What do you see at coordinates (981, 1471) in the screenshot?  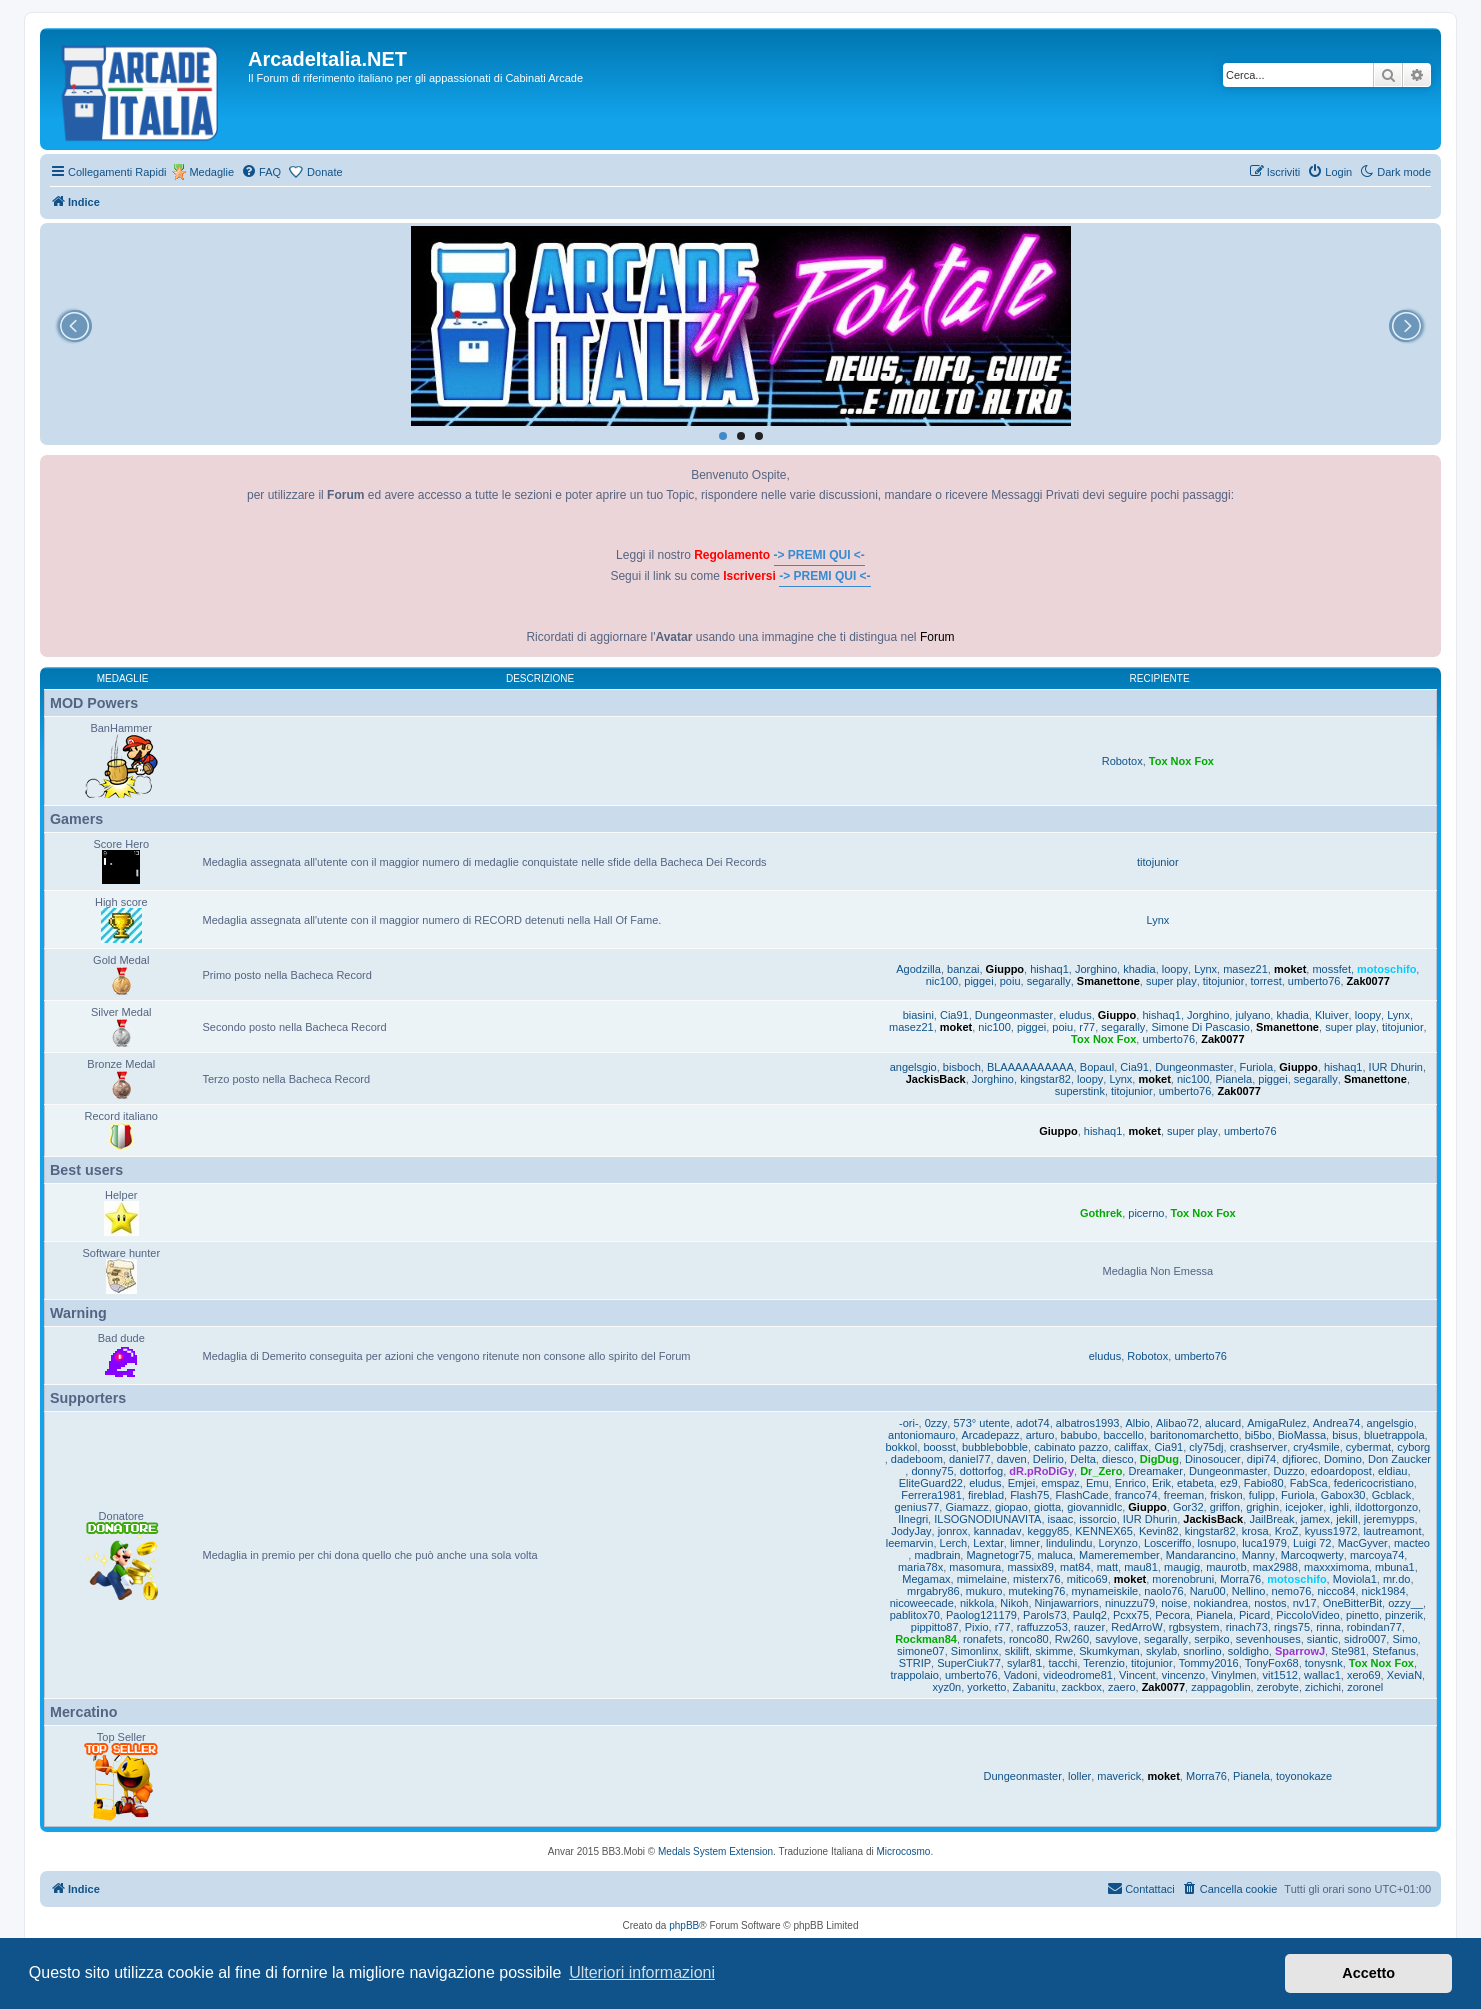 I see `dottorfog` at bounding box center [981, 1471].